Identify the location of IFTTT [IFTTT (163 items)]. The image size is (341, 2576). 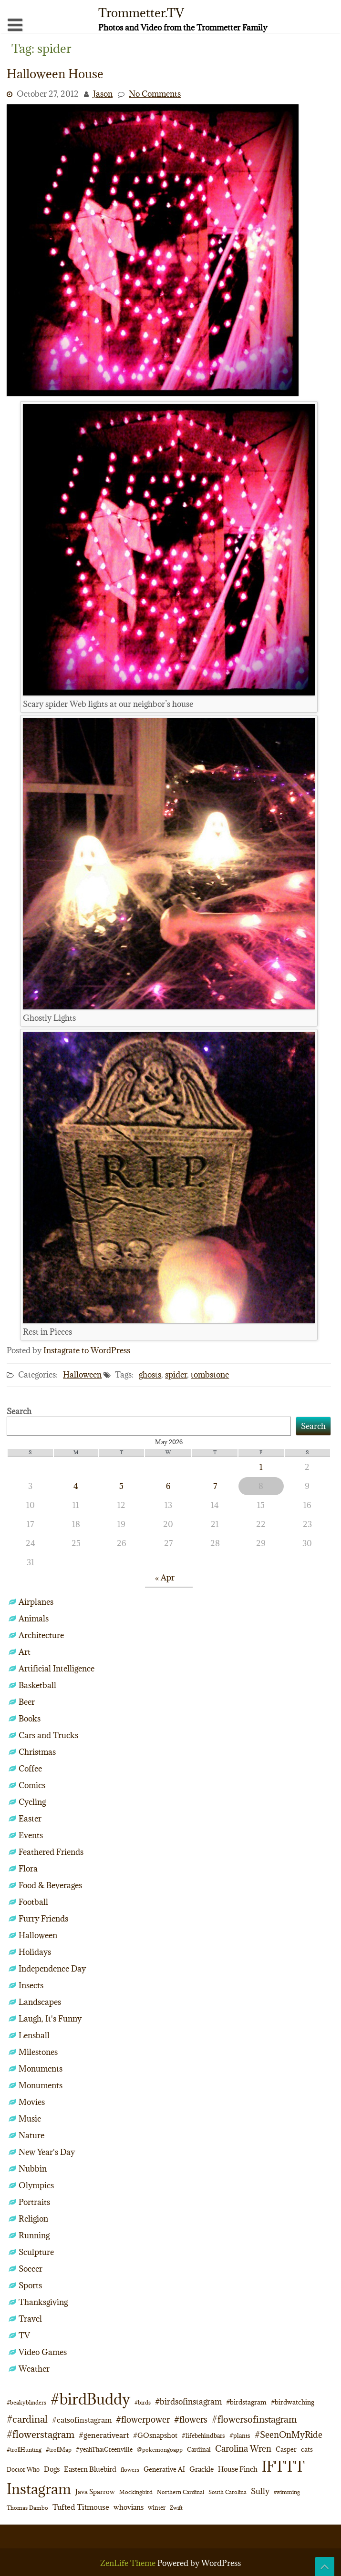
(283, 2466).